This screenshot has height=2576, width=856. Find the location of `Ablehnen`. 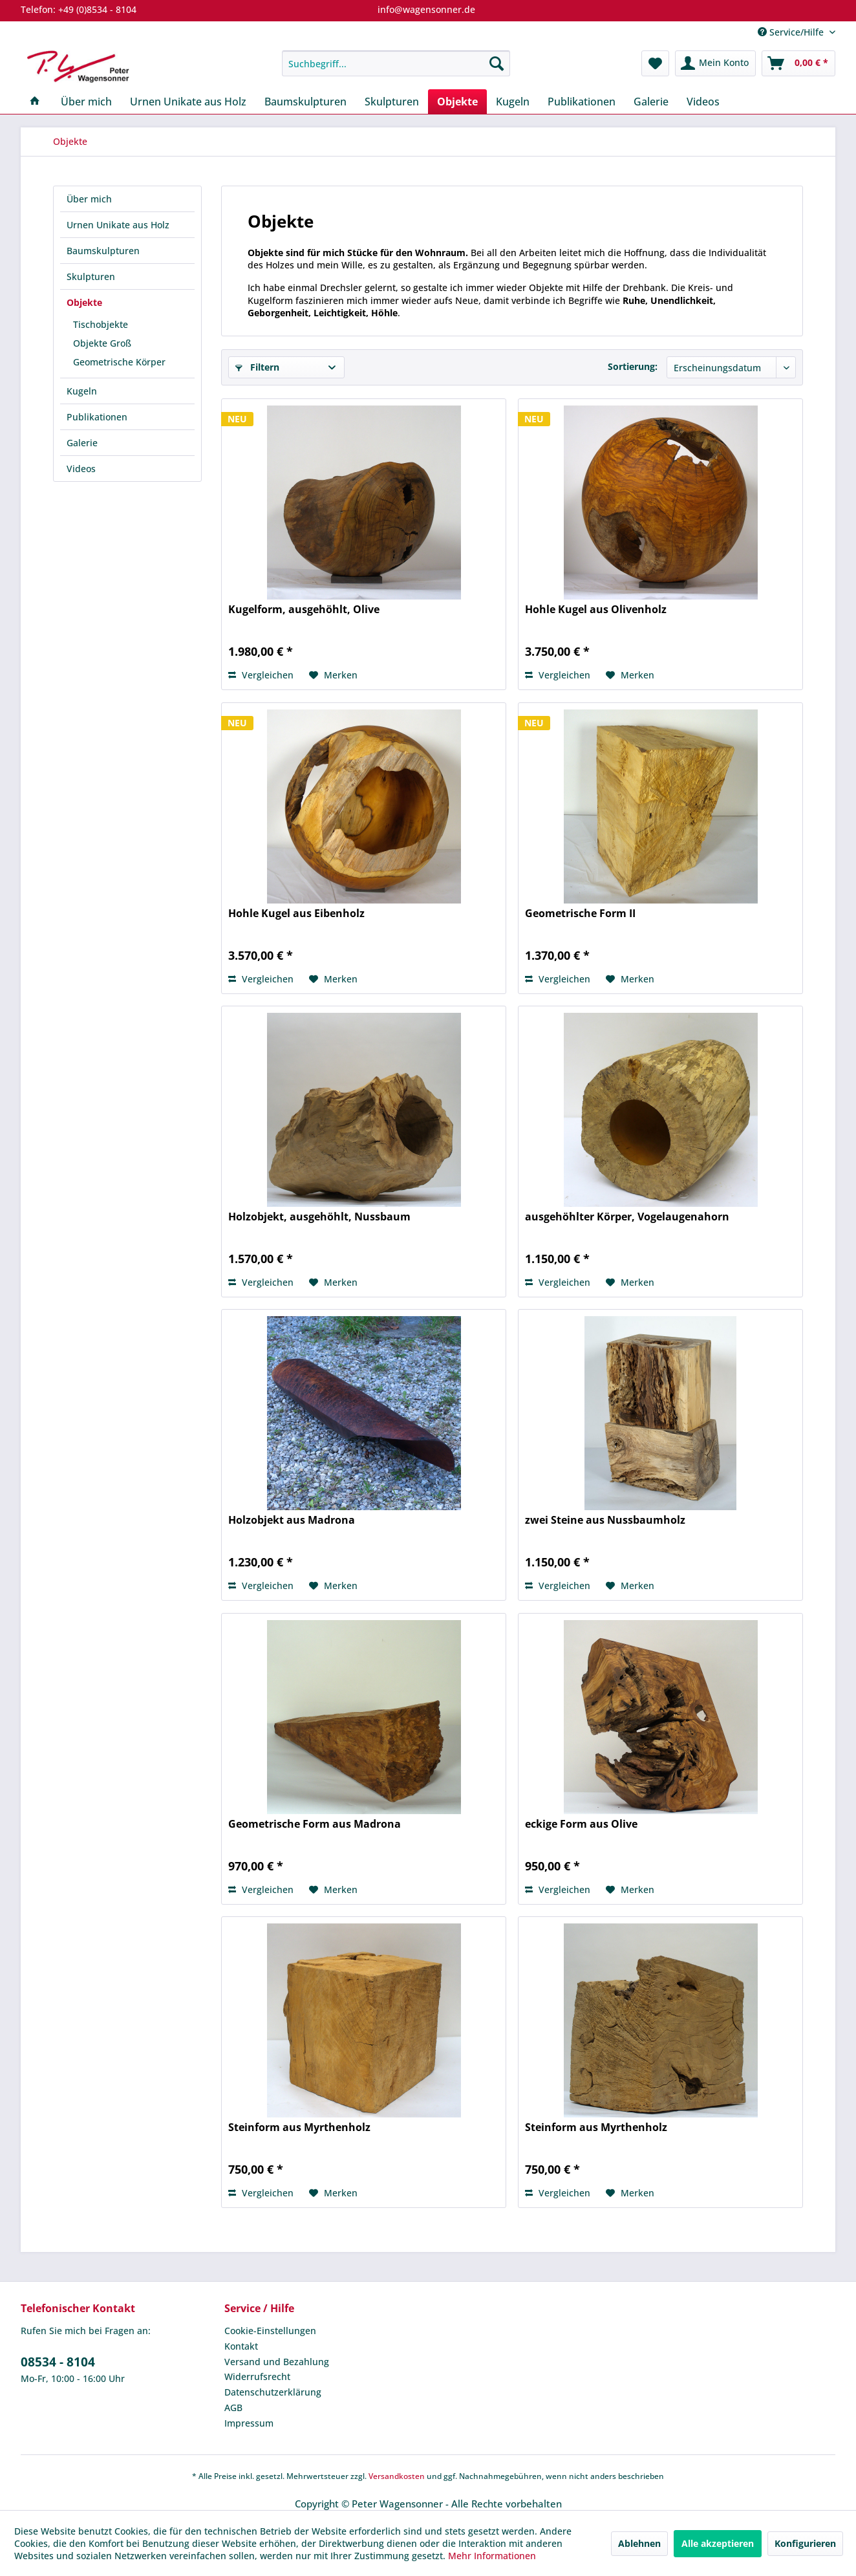

Ablehnen is located at coordinates (639, 2543).